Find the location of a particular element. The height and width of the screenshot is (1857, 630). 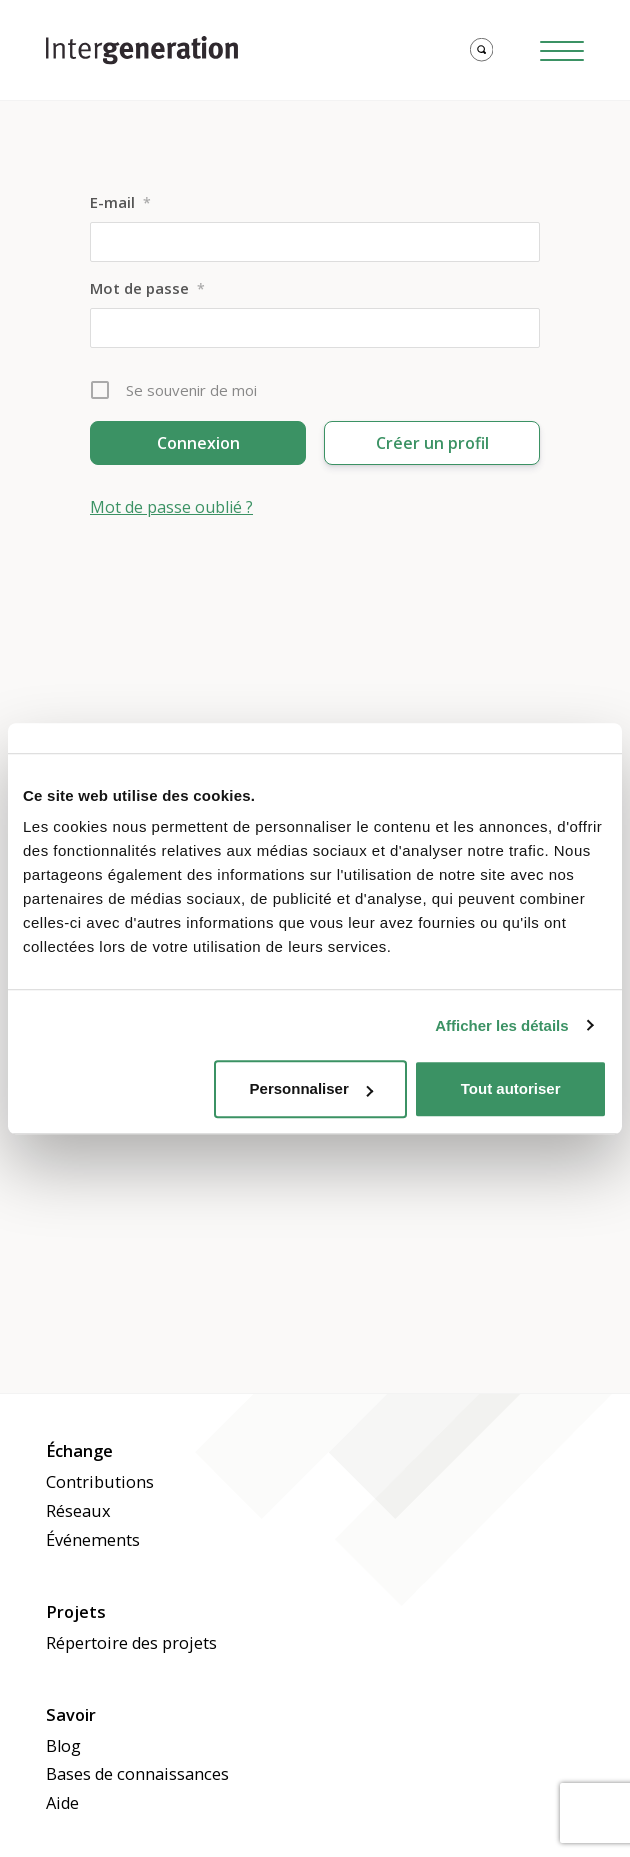

Mot de passe is located at coordinates (147, 288).